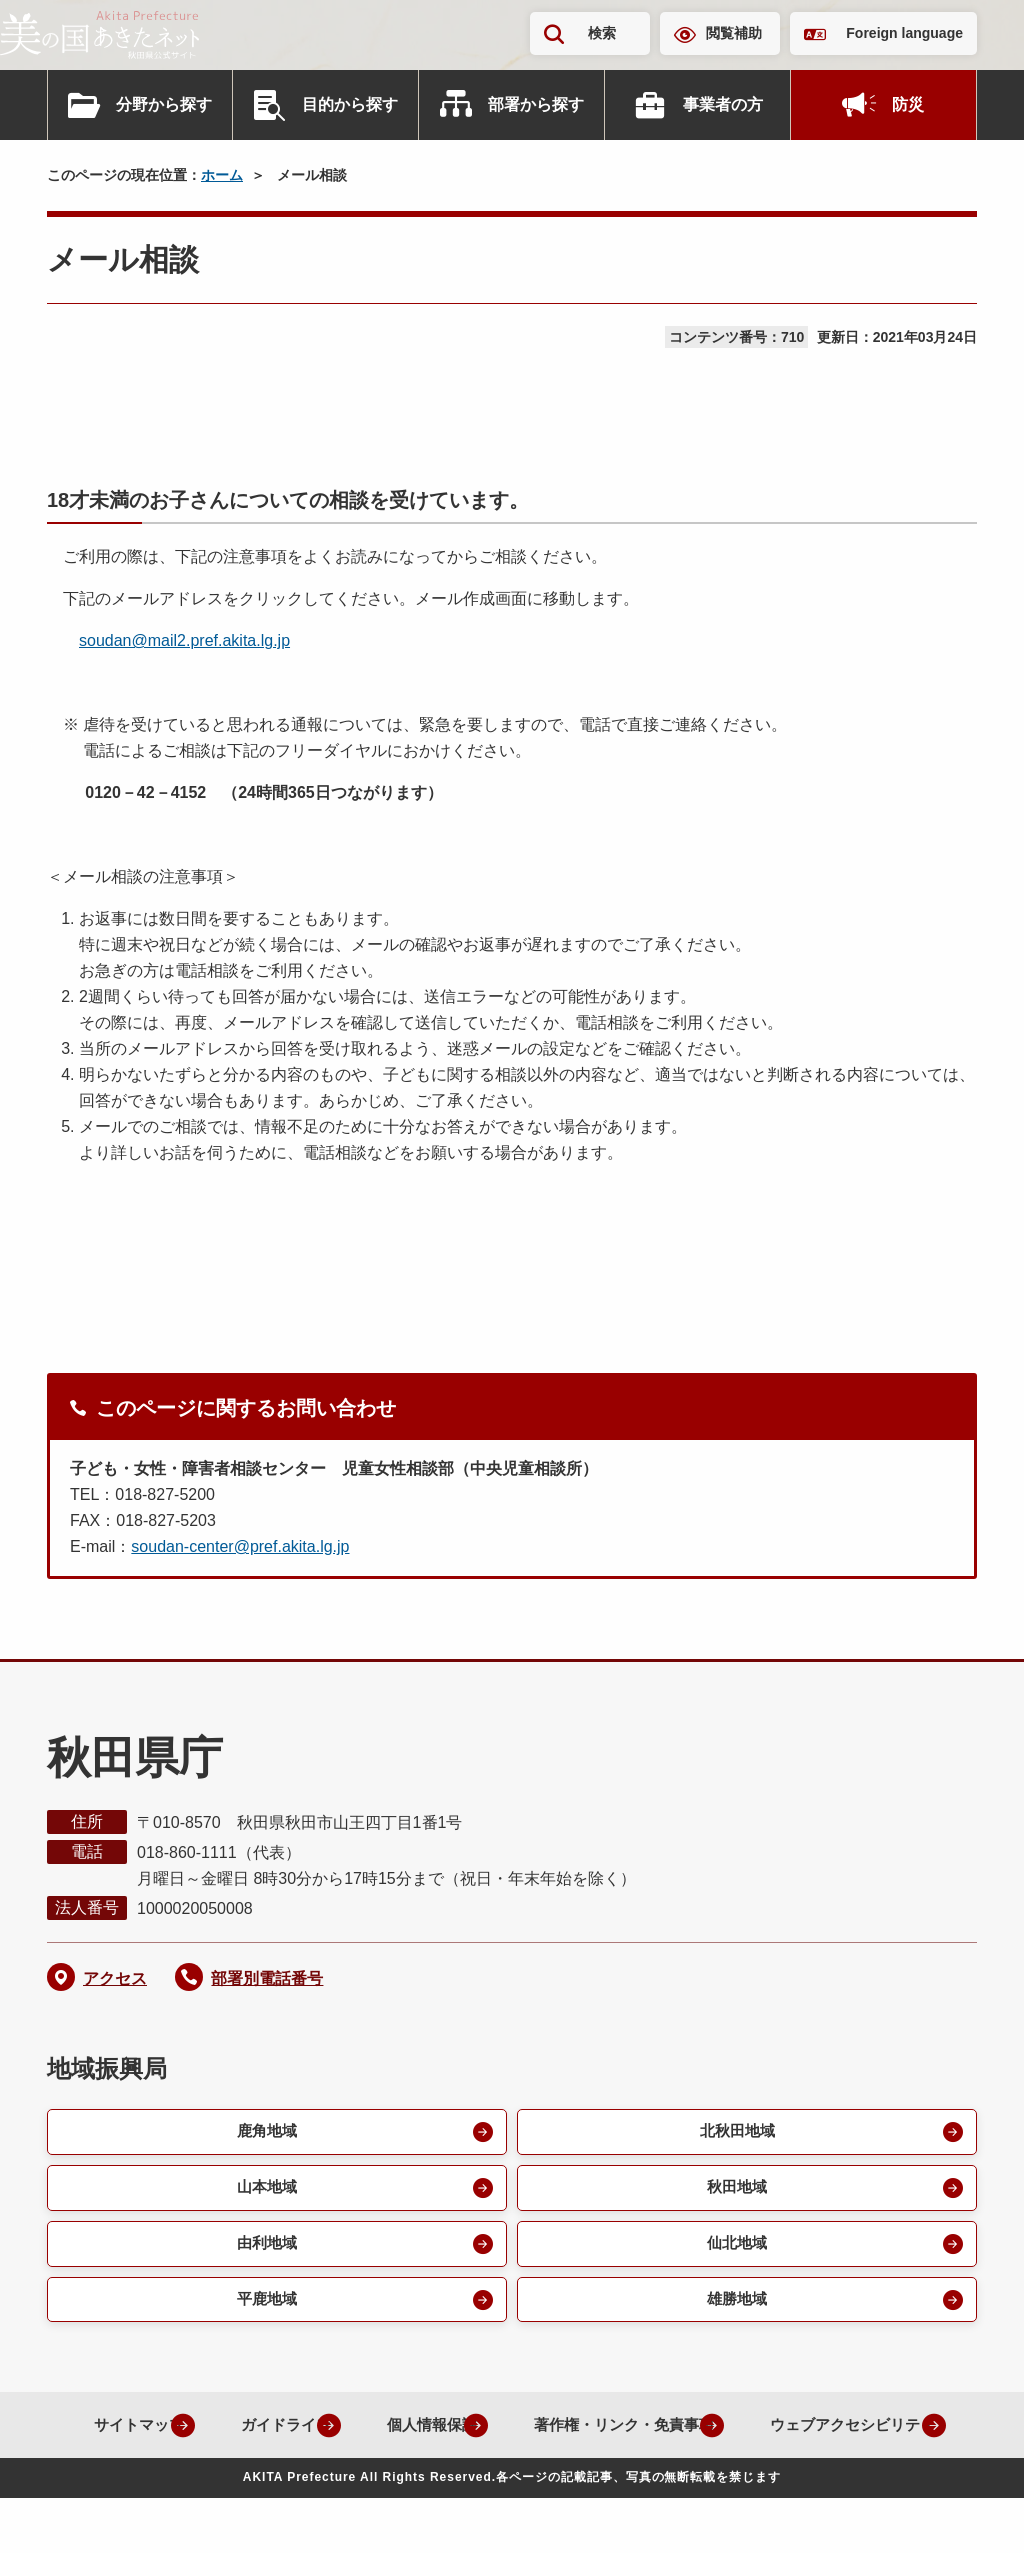 The height and width of the screenshot is (2553, 1024). Describe the element at coordinates (733, 2433) in the screenshot. I see `著作権・リンク・免責事項` at that location.